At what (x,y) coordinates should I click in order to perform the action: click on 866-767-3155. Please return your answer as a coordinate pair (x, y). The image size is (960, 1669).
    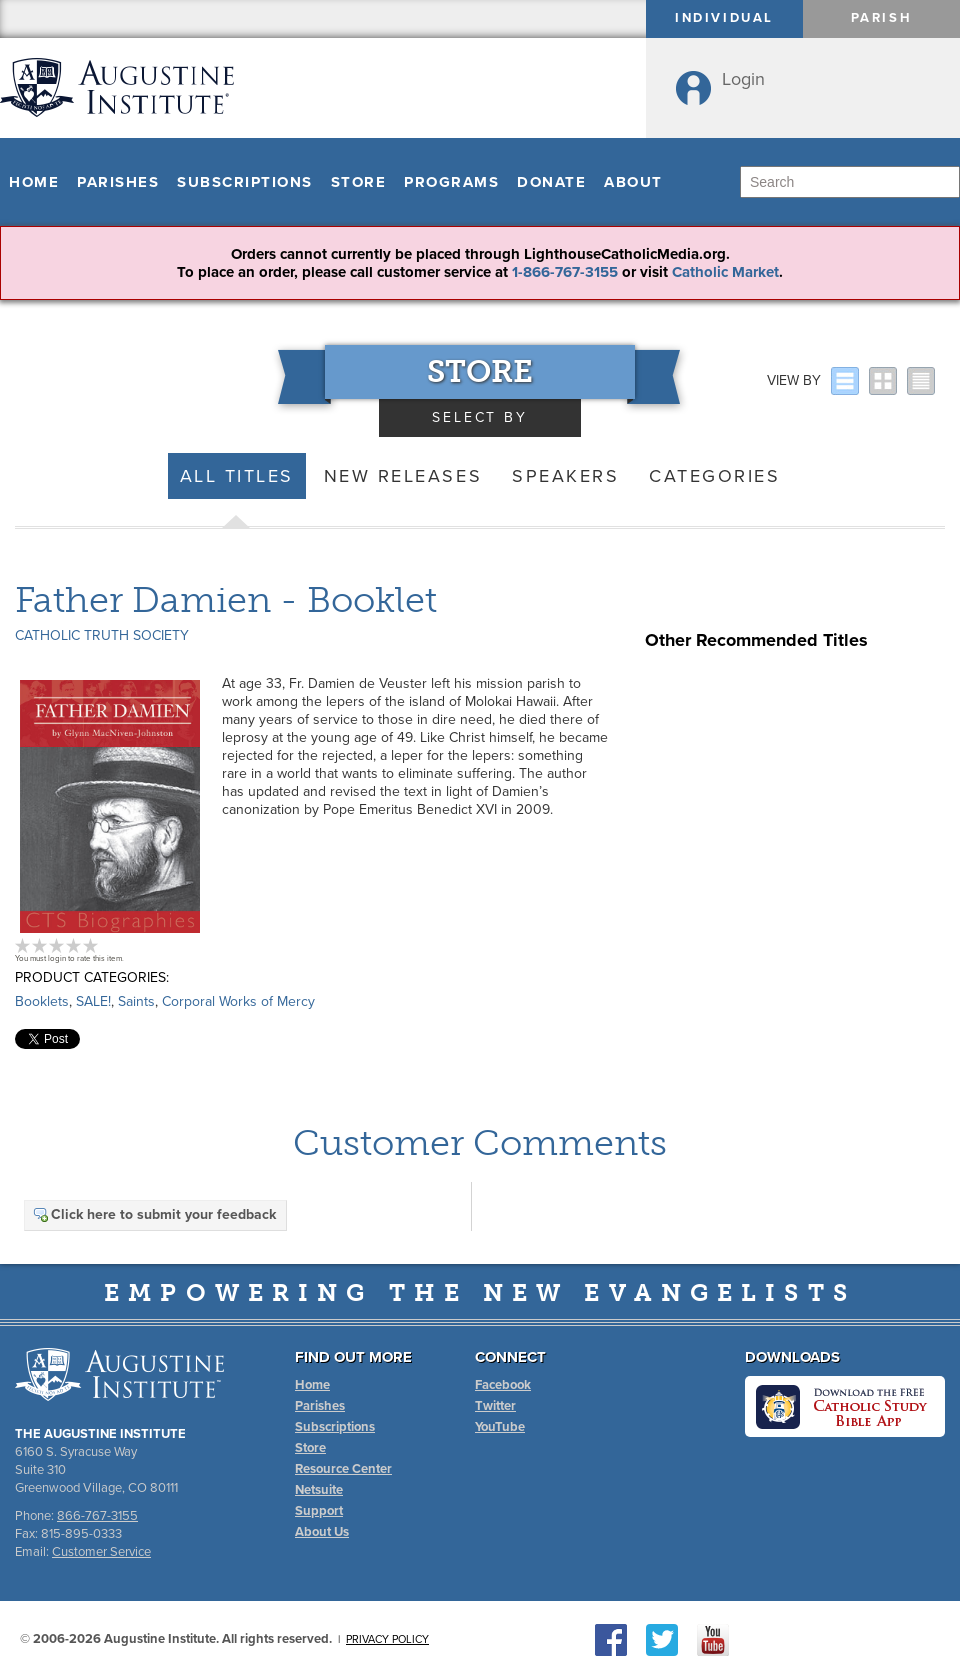
    Looking at the image, I should click on (97, 1516).